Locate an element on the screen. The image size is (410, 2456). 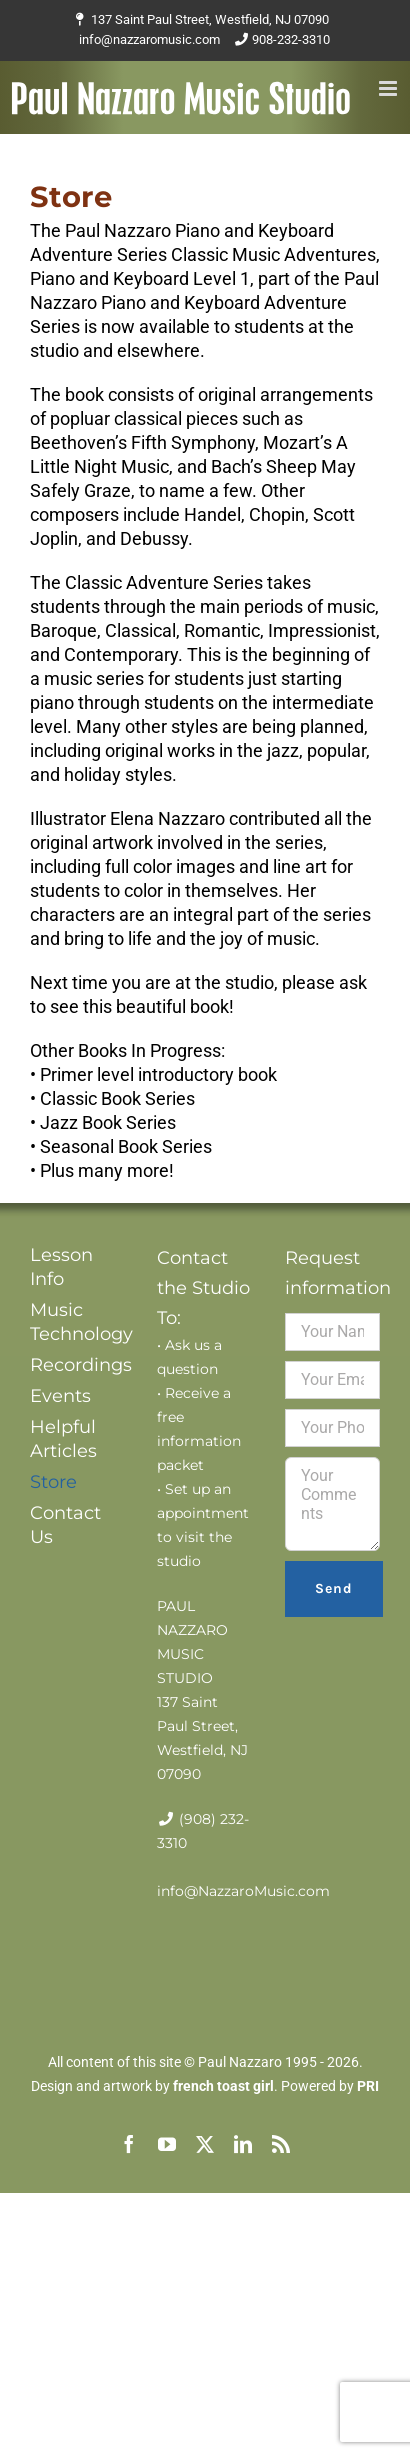
info@NazzaroMusic.com is located at coordinates (243, 1891).